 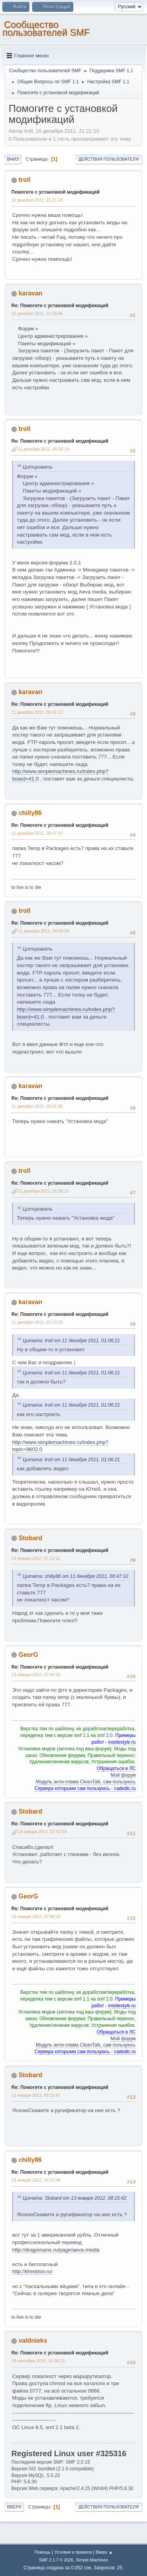 What do you see at coordinates (32, 2340) in the screenshot?
I see `valdnieks` at bounding box center [32, 2340].